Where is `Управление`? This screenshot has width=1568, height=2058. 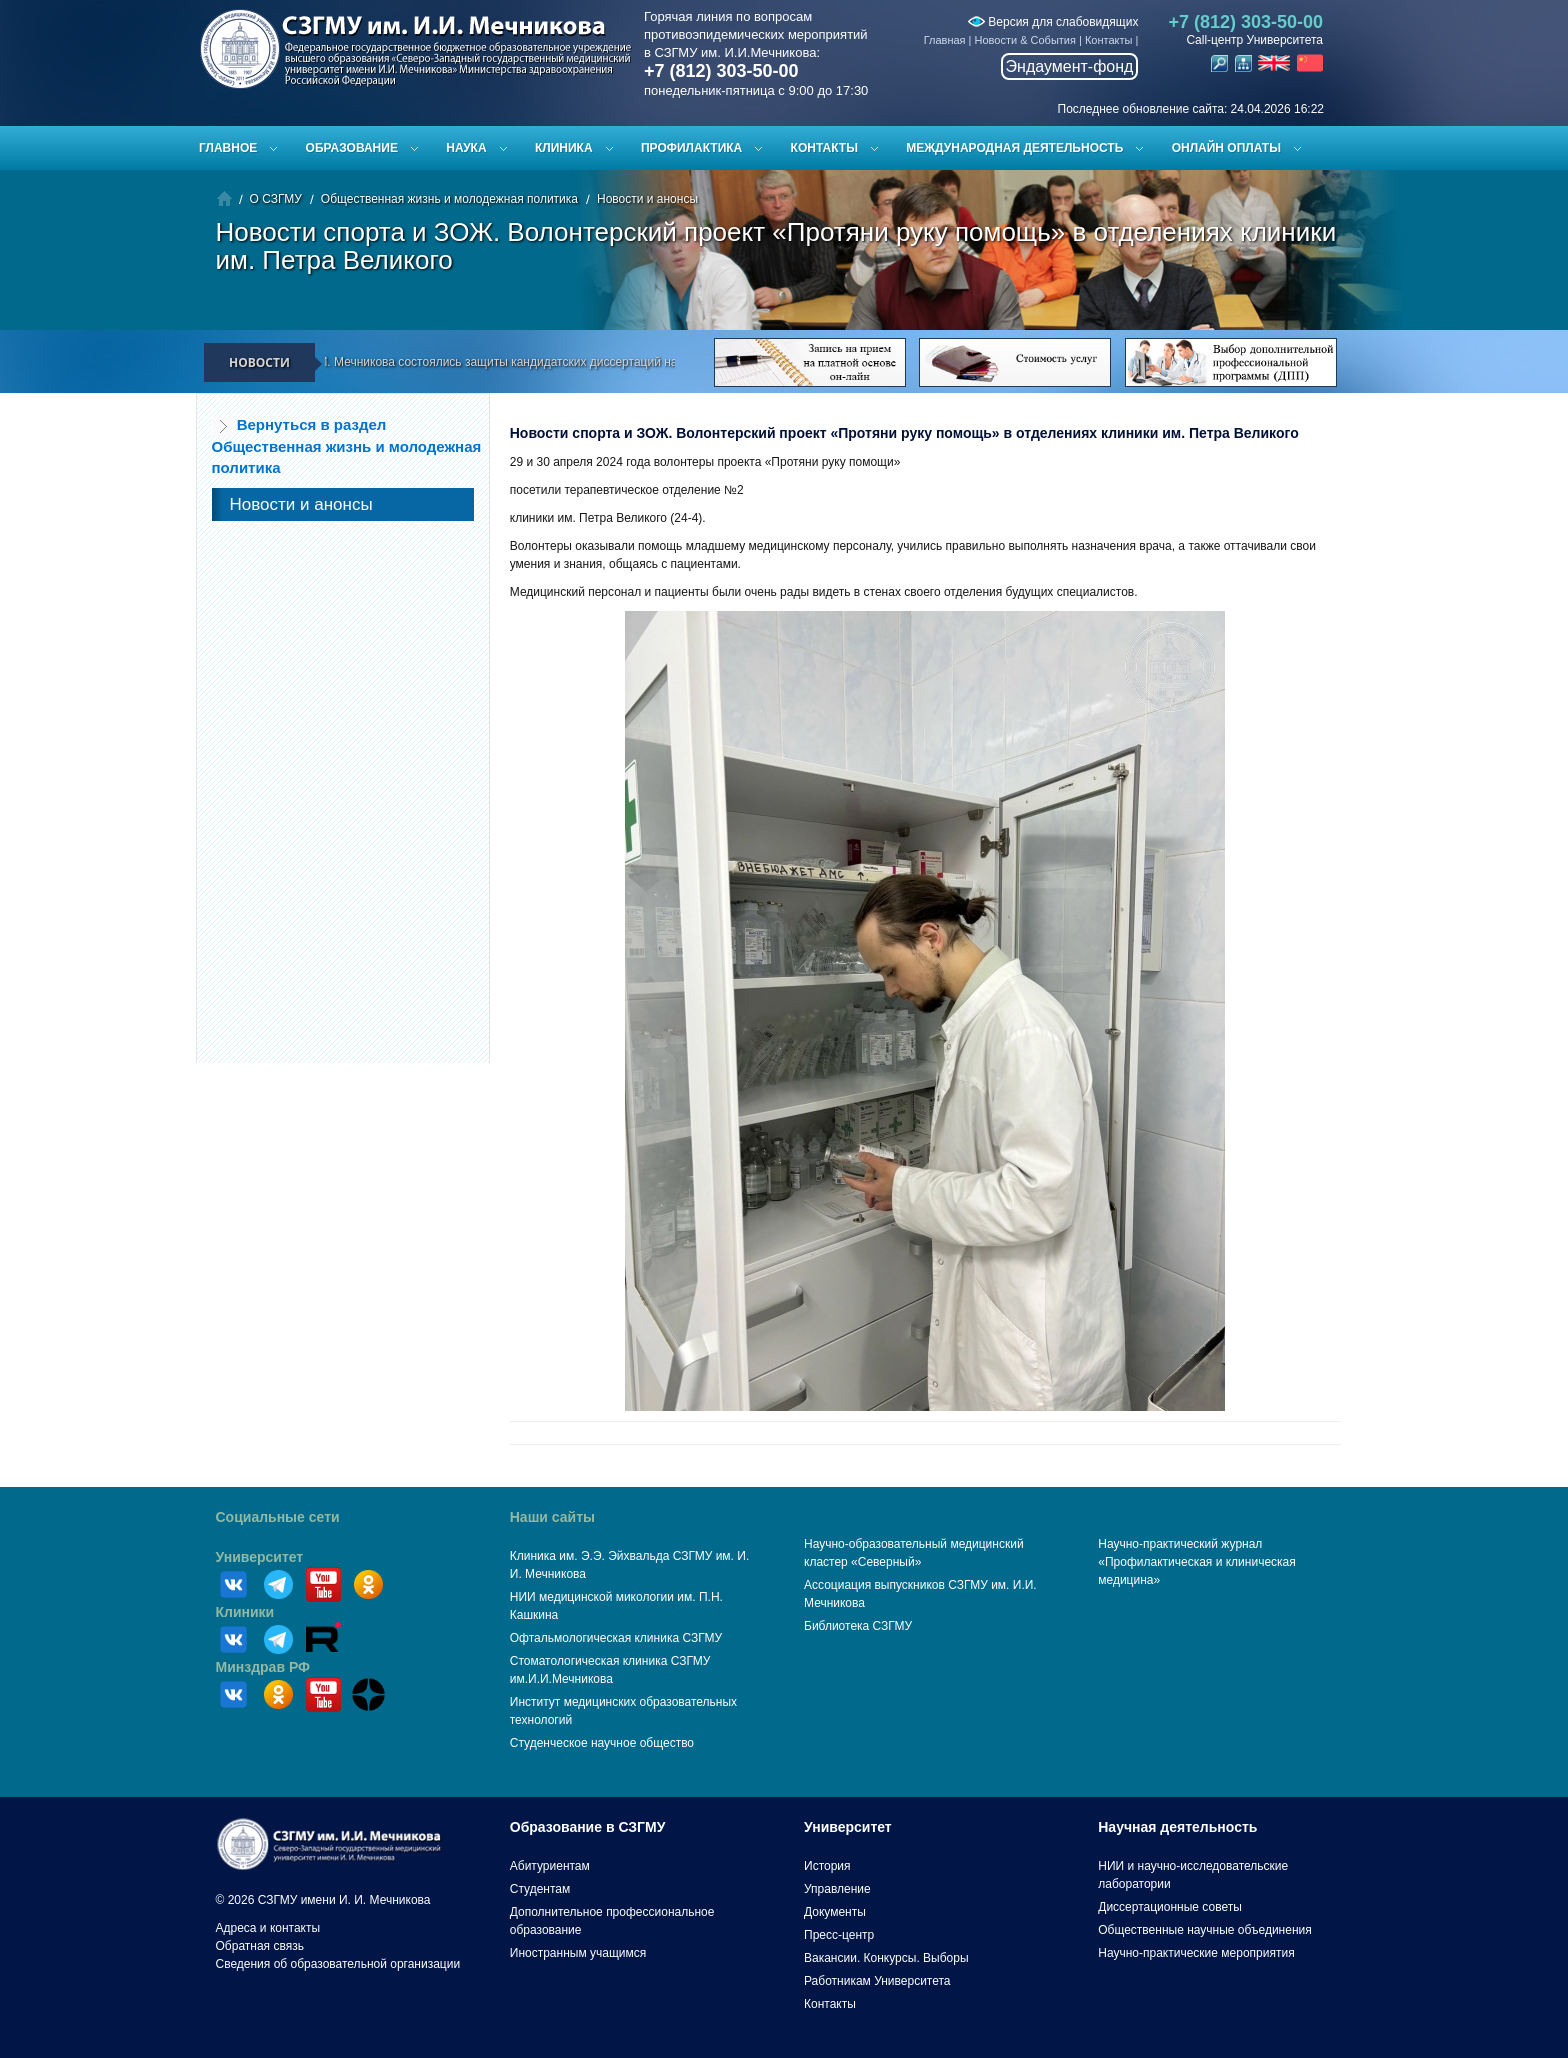
Управление is located at coordinates (837, 1889).